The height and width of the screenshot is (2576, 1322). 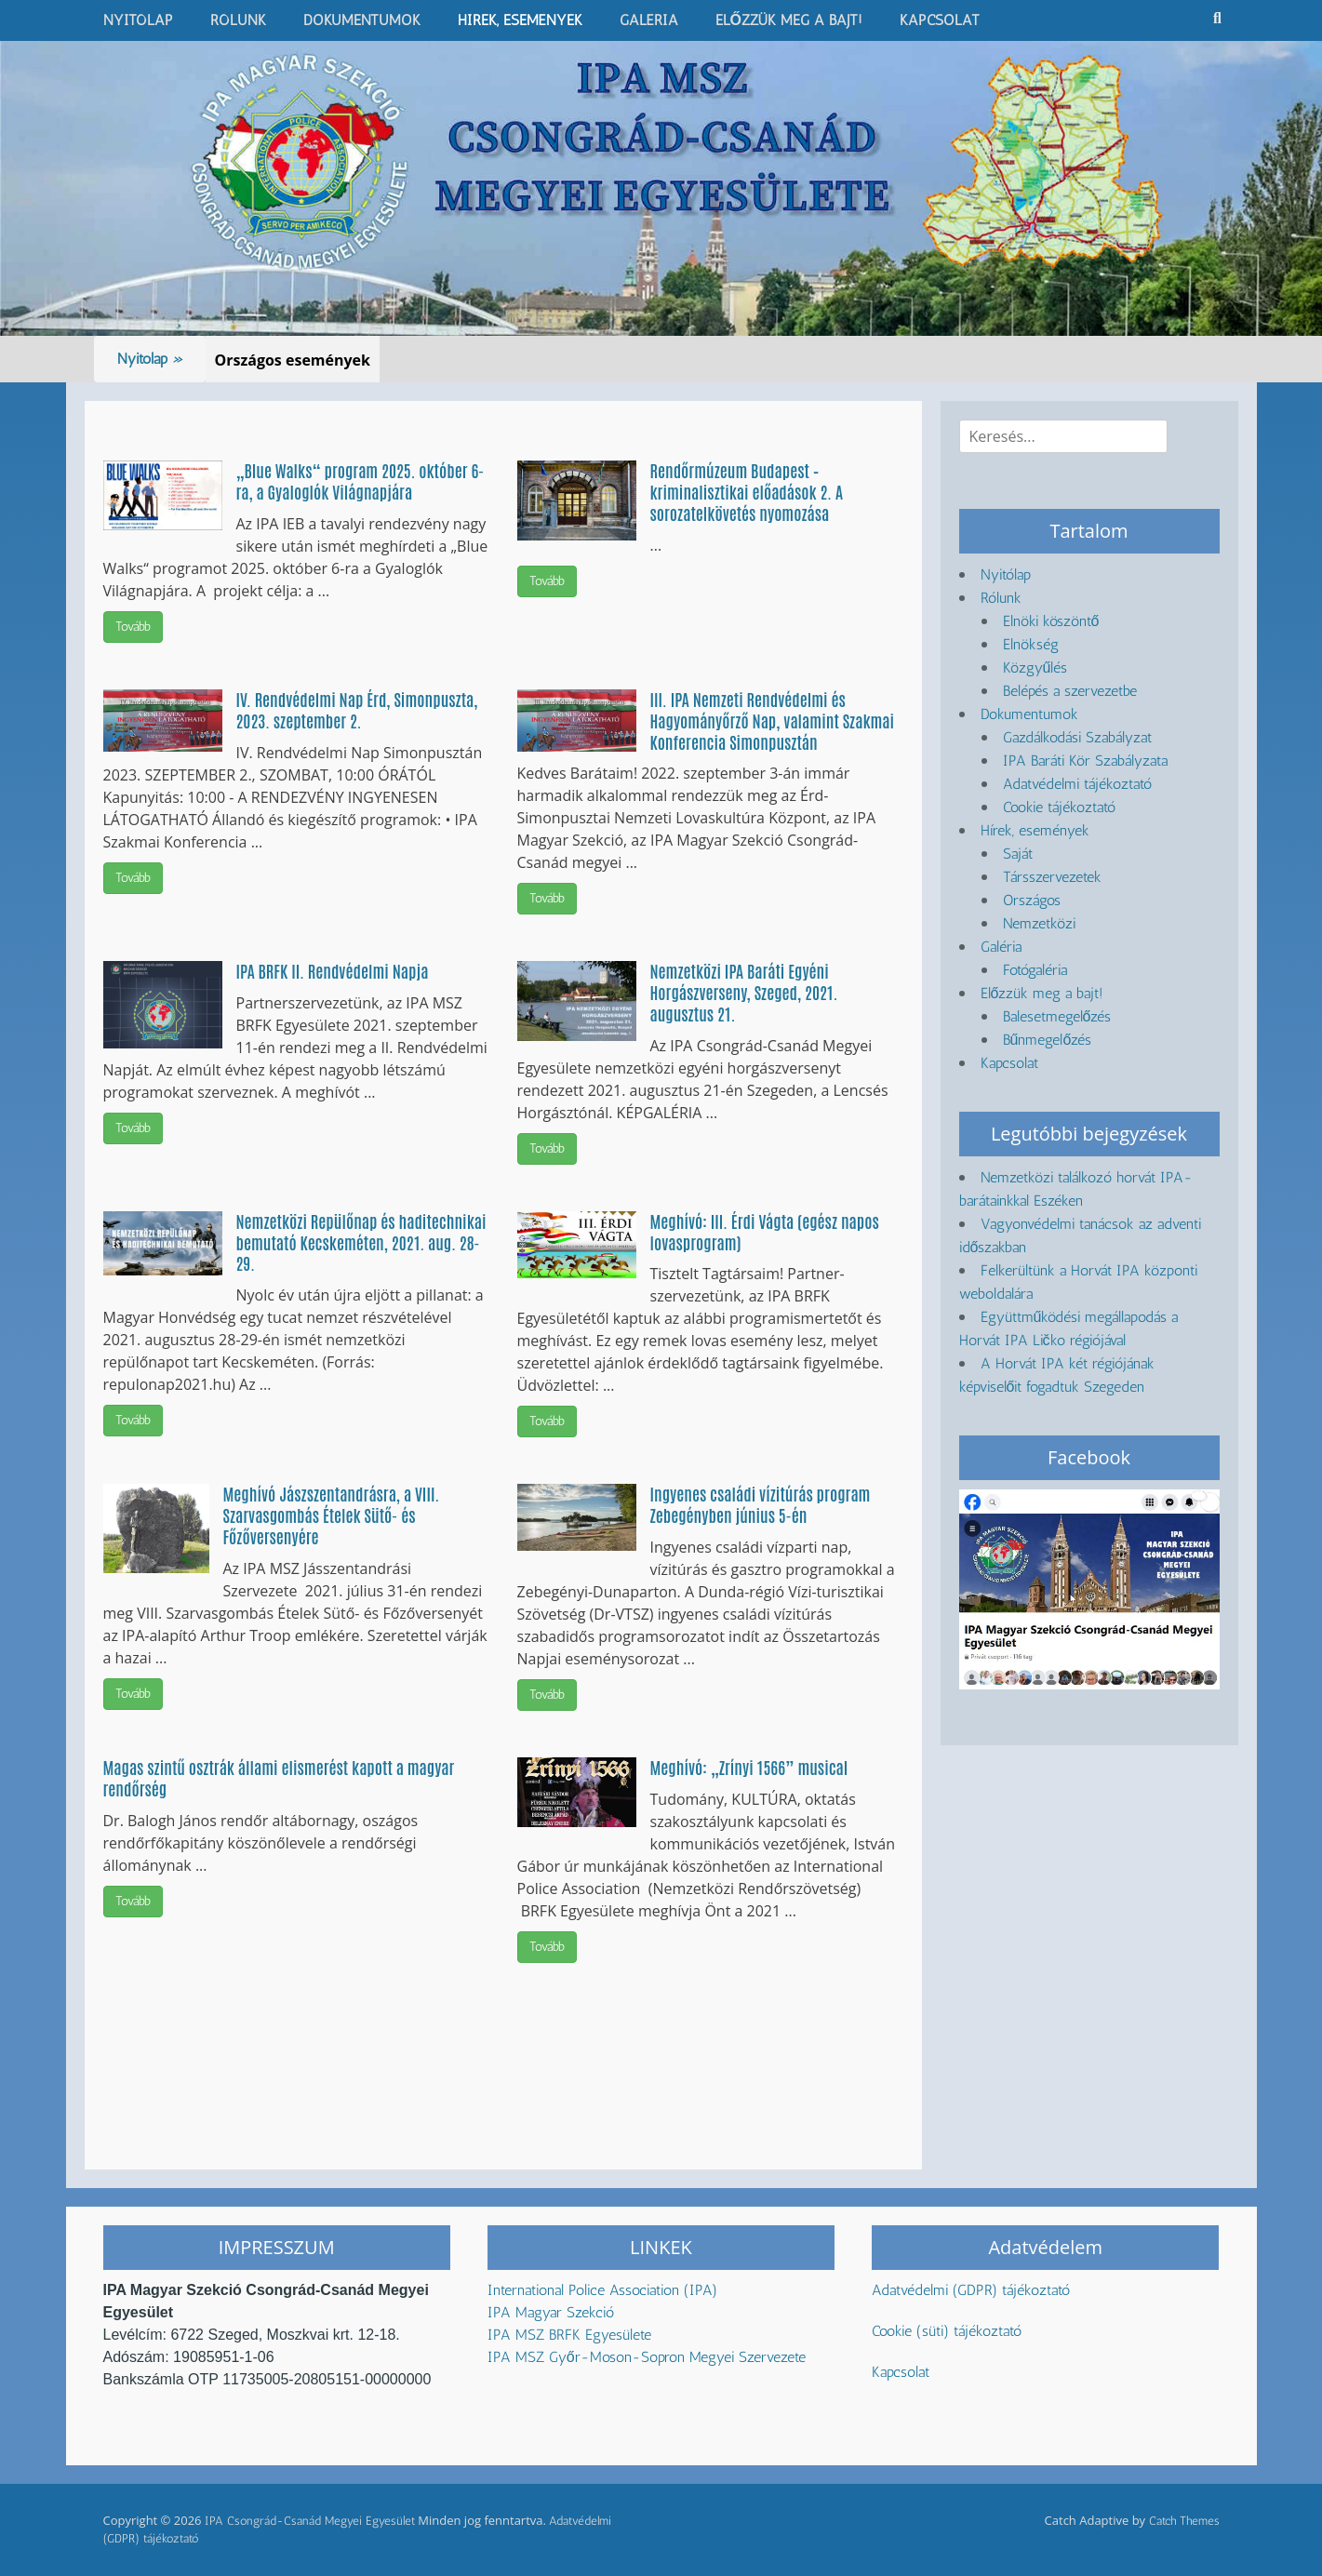 What do you see at coordinates (646, 2357) in the screenshot?
I see `IPA MSZ Győr-Moson-Sopron Megyei Szervezete` at bounding box center [646, 2357].